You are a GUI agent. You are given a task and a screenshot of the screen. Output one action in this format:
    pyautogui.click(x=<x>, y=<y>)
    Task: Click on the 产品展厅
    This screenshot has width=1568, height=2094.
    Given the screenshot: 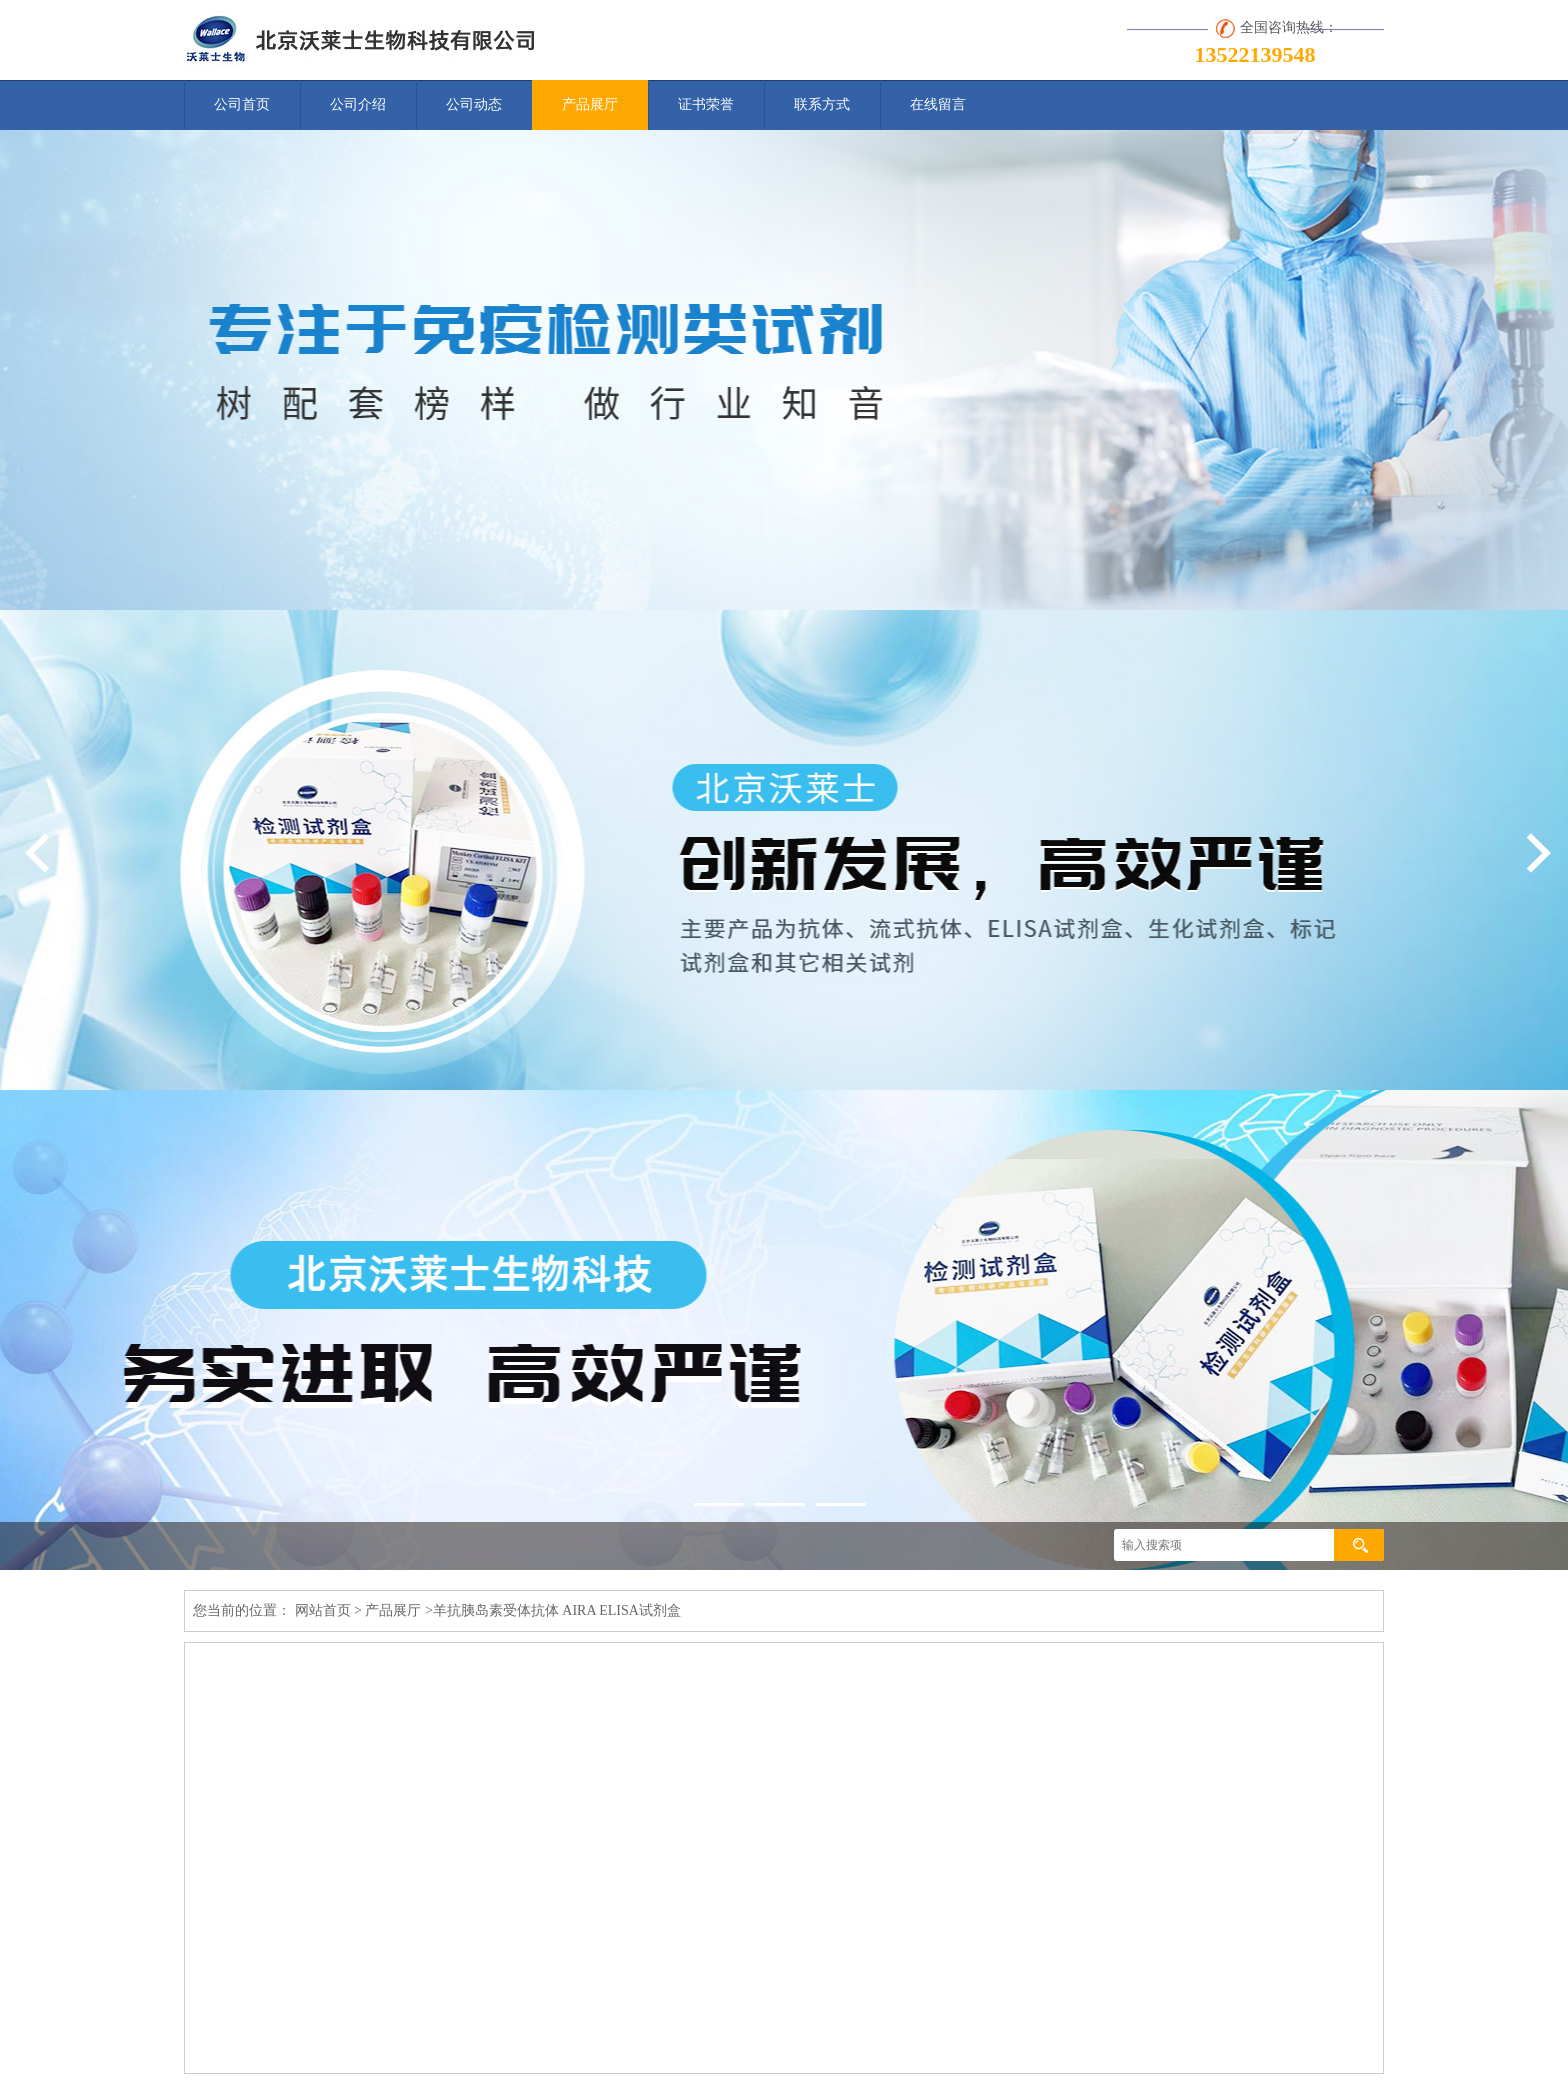 What is the action you would take?
    pyautogui.click(x=590, y=104)
    